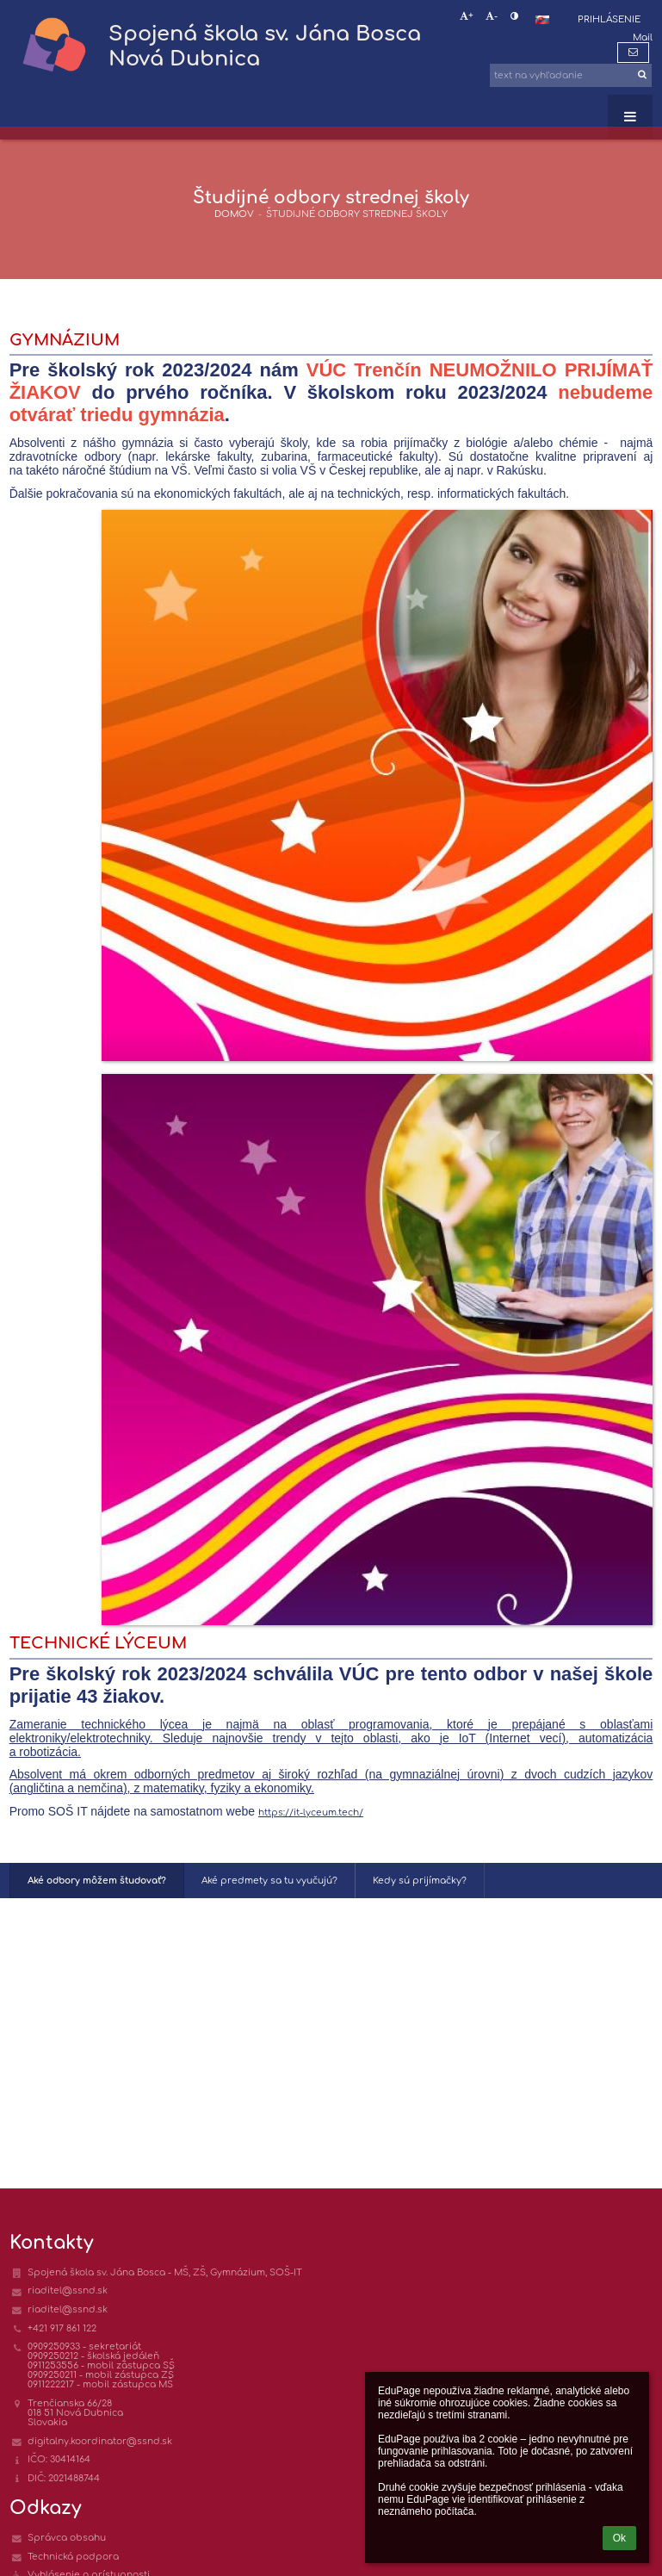 The height and width of the screenshot is (2576, 662). I want to click on Technická podpora, so click(73, 2556).